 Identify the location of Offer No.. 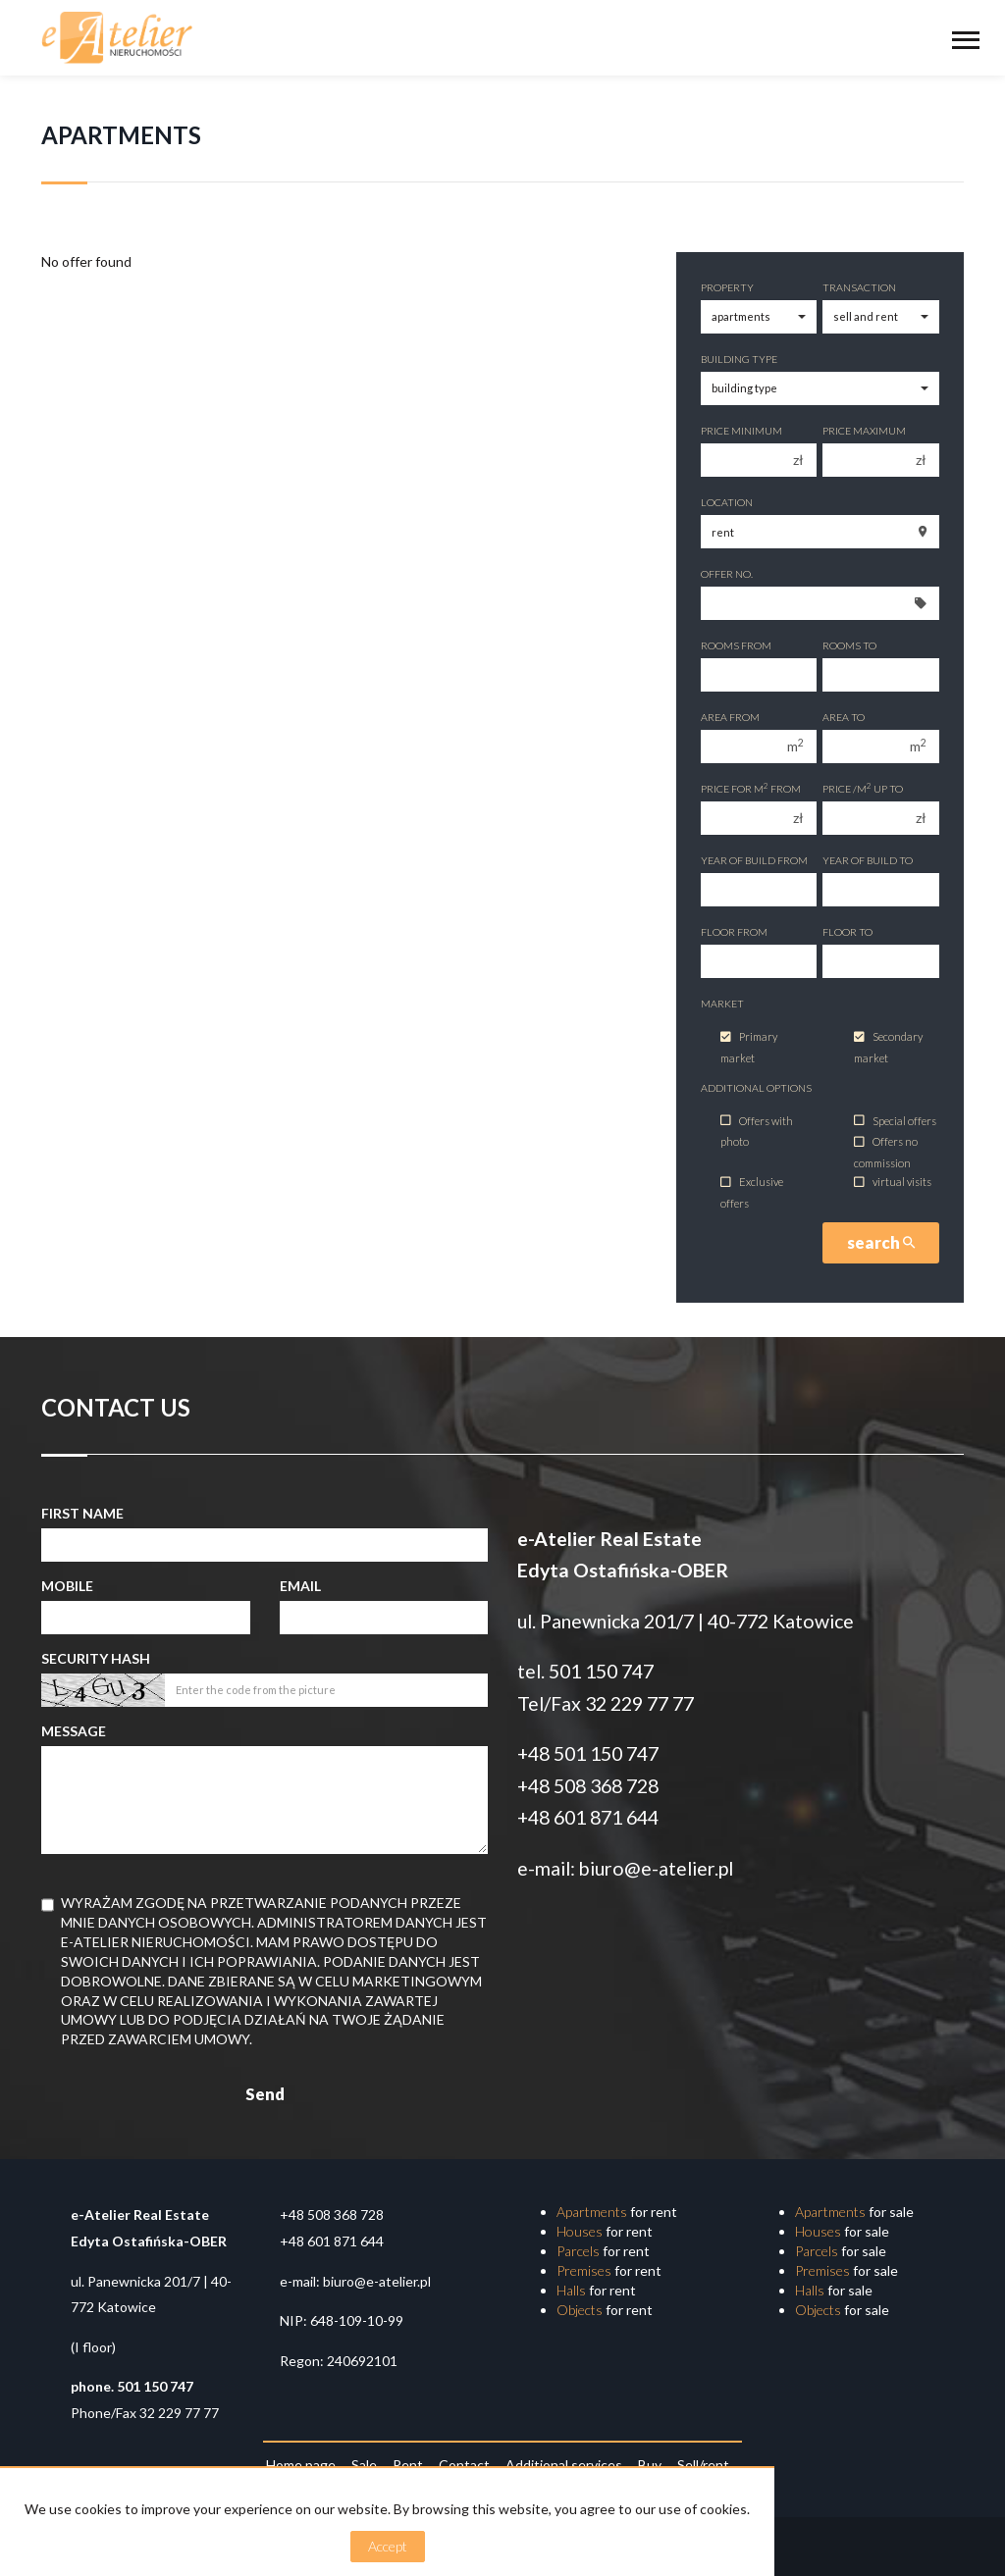
(727, 574).